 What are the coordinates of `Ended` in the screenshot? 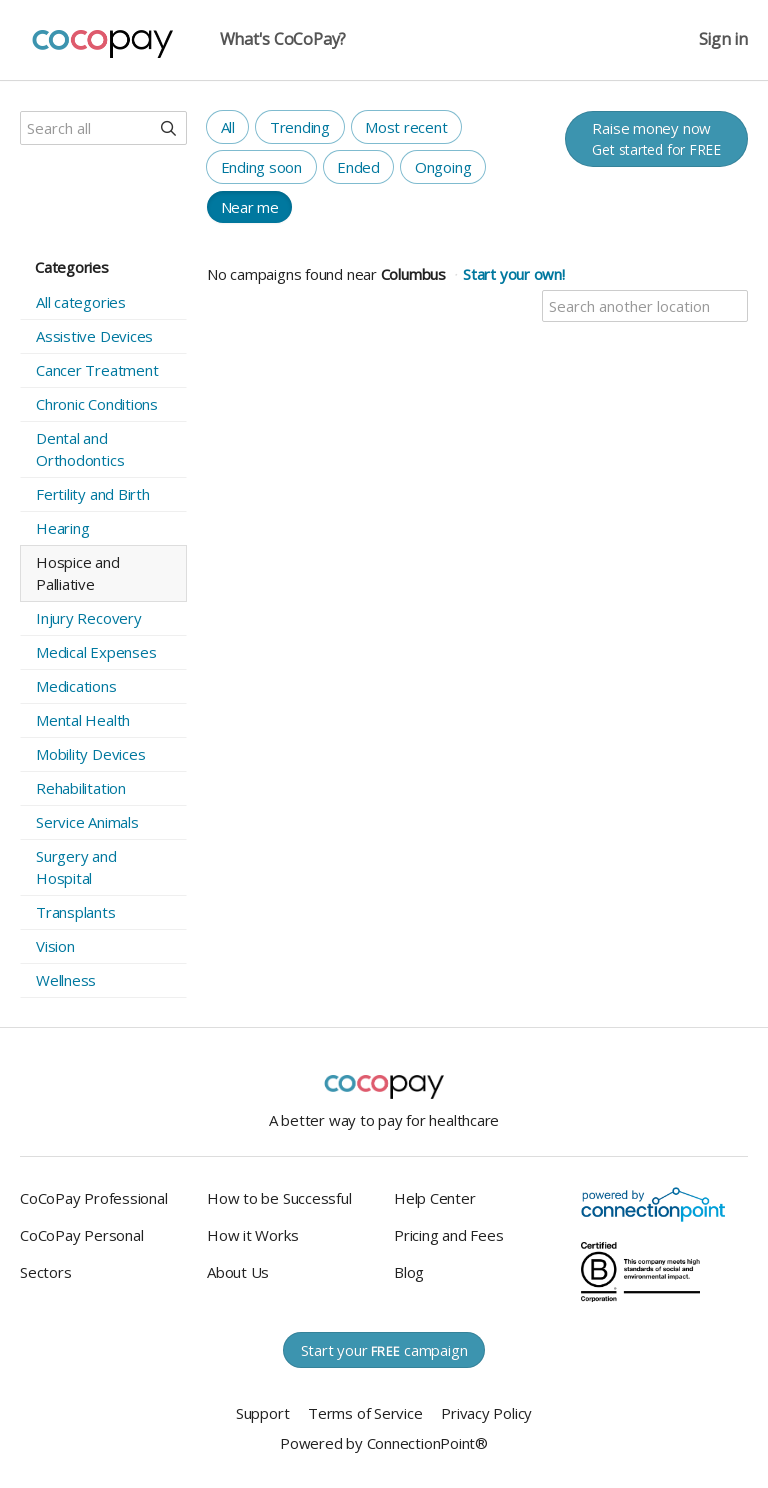 It's located at (358, 167).